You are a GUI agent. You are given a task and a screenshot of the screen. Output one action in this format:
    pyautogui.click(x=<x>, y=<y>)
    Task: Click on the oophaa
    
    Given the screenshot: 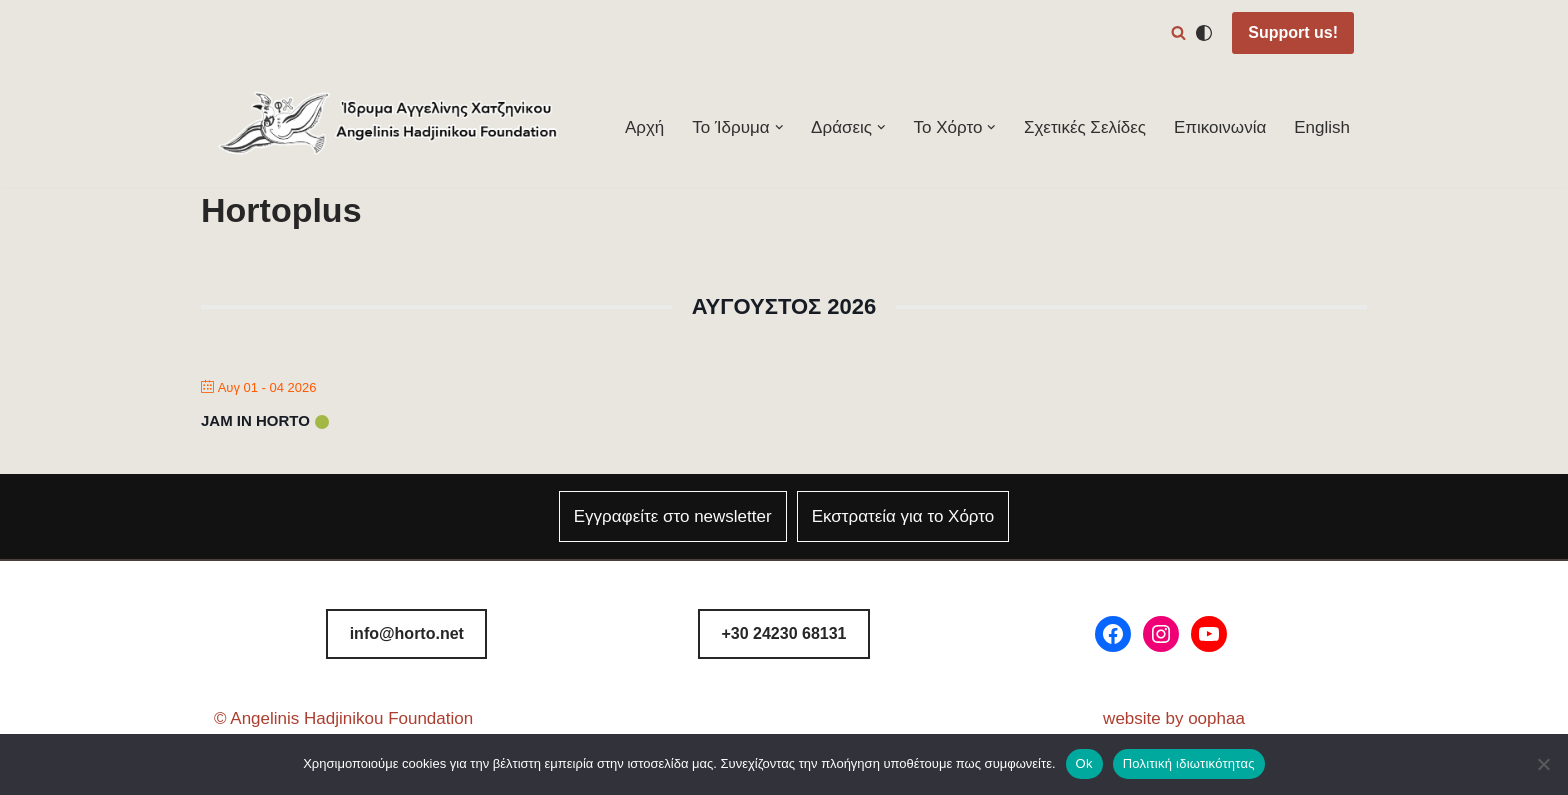 What is the action you would take?
    pyautogui.click(x=1216, y=718)
    